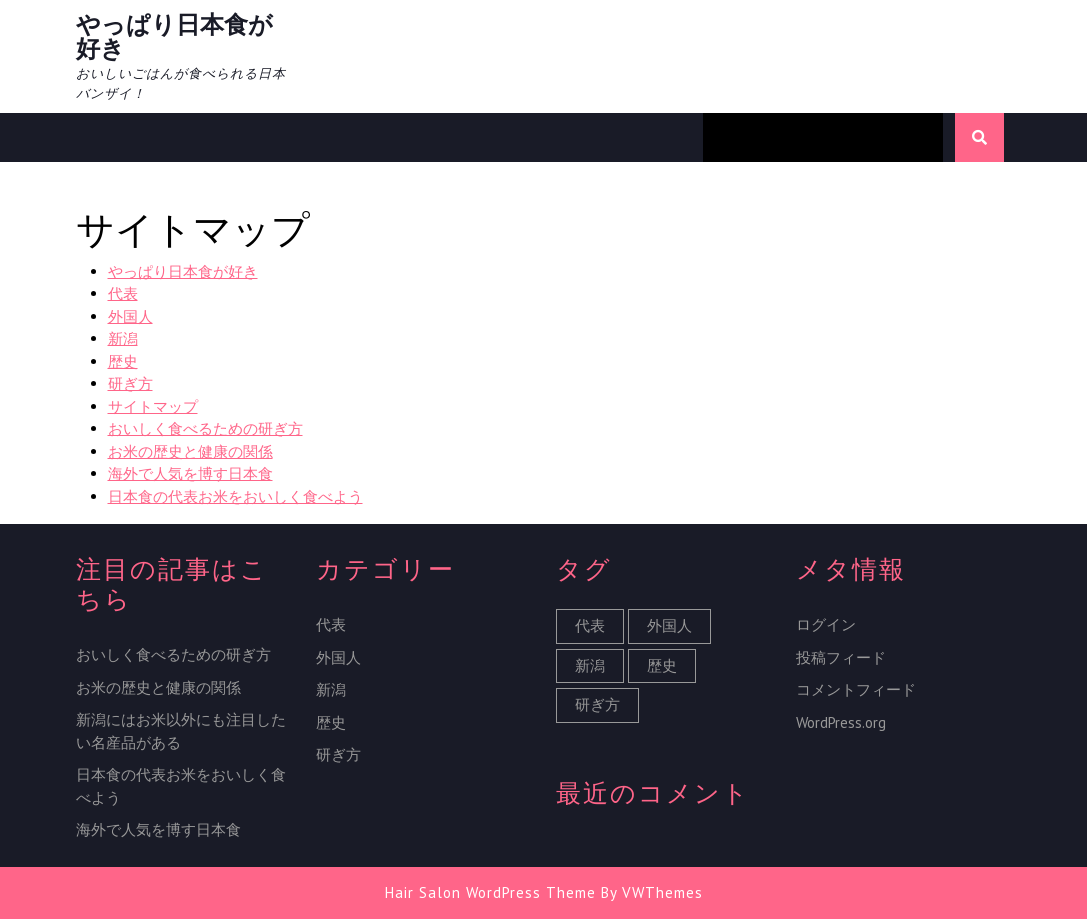 The width and height of the screenshot is (1087, 919). Describe the element at coordinates (205, 428) in the screenshot. I see `おいしく食べるための研ぎ方` at that location.